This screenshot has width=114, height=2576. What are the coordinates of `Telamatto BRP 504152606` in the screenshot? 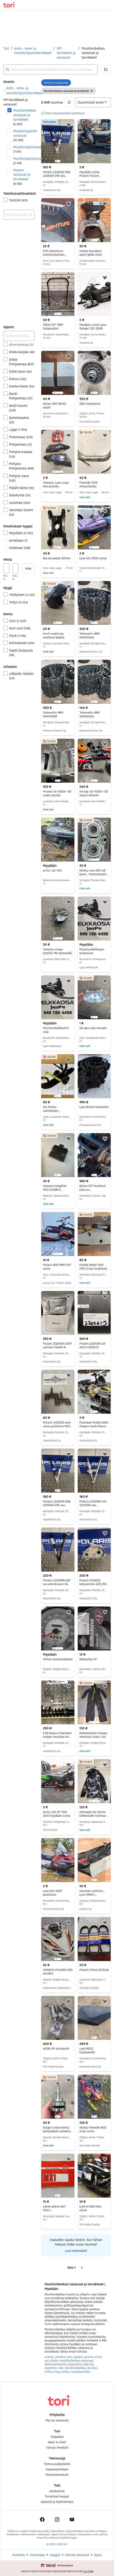 It's located at (89, 635).